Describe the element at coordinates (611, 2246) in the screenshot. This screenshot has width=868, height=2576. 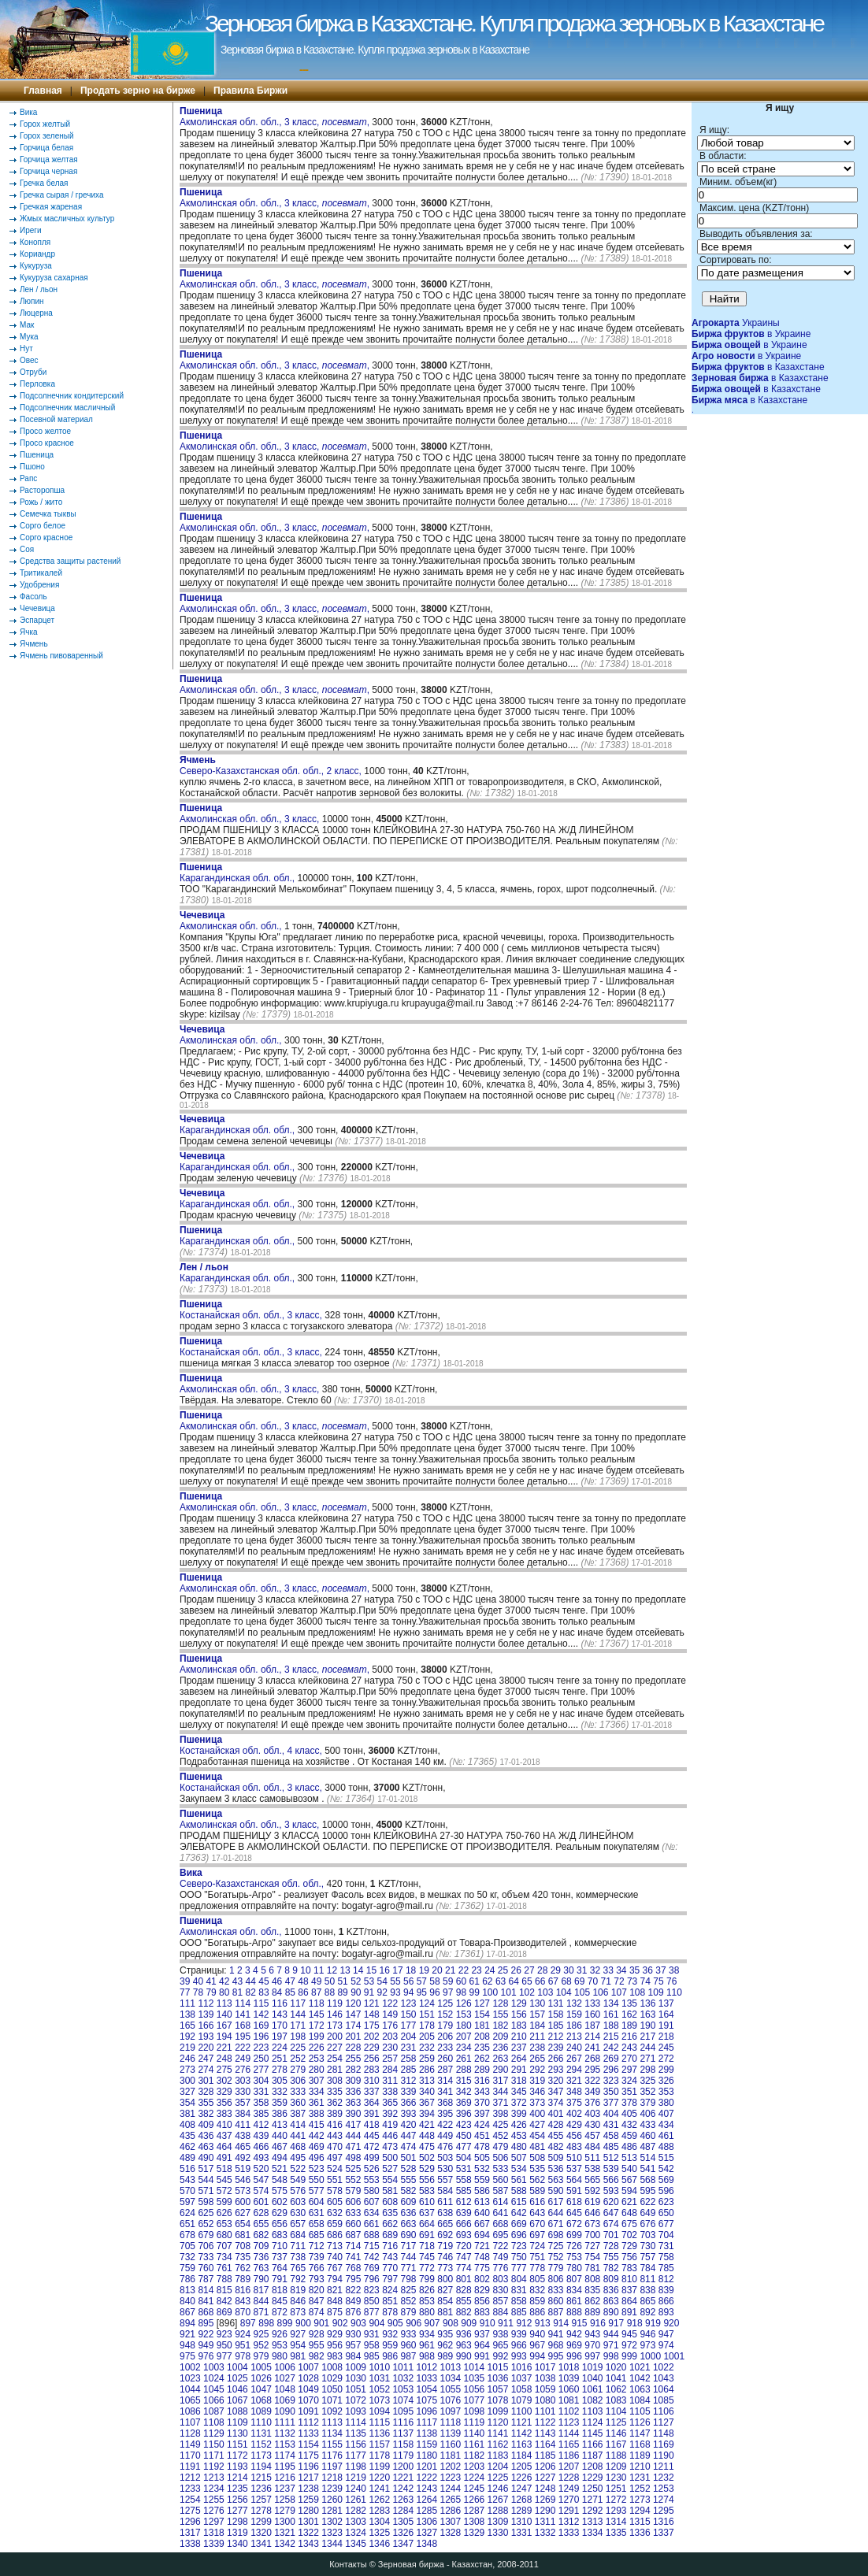
I see `728` at that location.